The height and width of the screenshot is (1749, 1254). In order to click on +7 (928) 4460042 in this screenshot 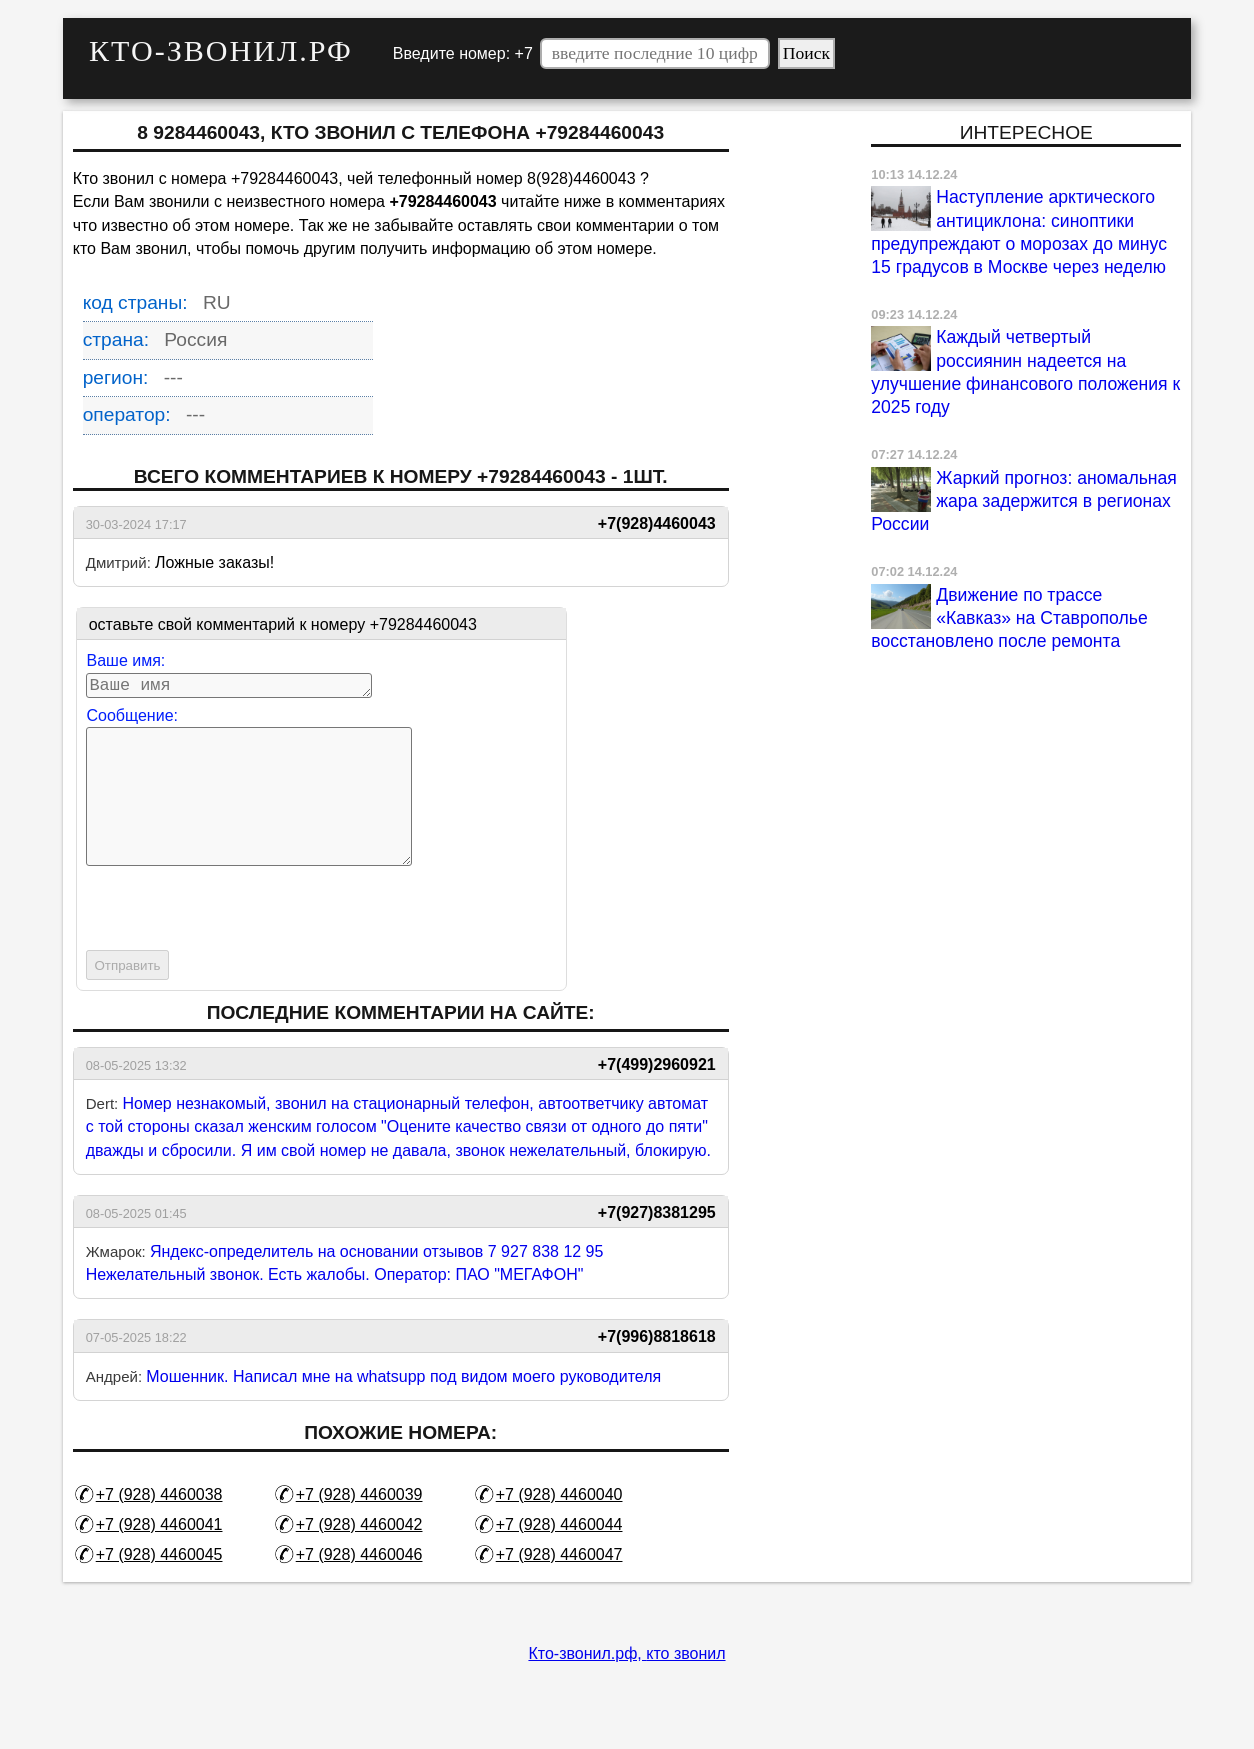, I will do `click(359, 1556)`.